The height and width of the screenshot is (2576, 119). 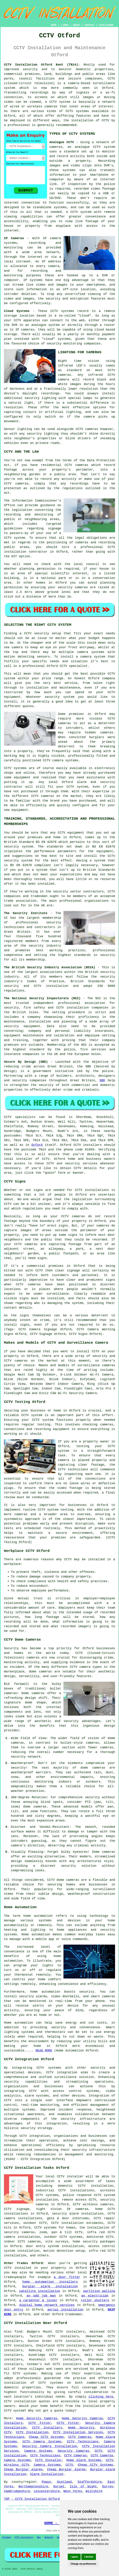 I want to click on CCTV Technicians, so click(x=82, y=2441).